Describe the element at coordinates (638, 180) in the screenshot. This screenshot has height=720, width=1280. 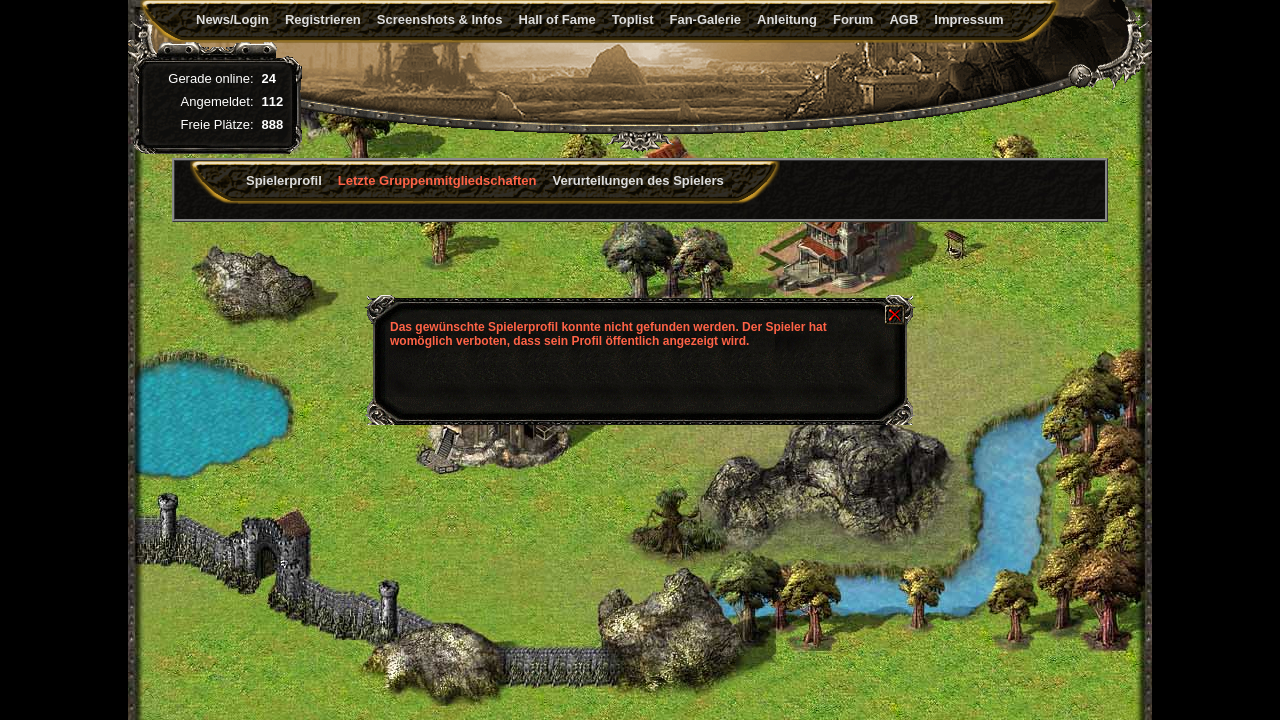
I see `Verurteilungen des Spielers` at that location.